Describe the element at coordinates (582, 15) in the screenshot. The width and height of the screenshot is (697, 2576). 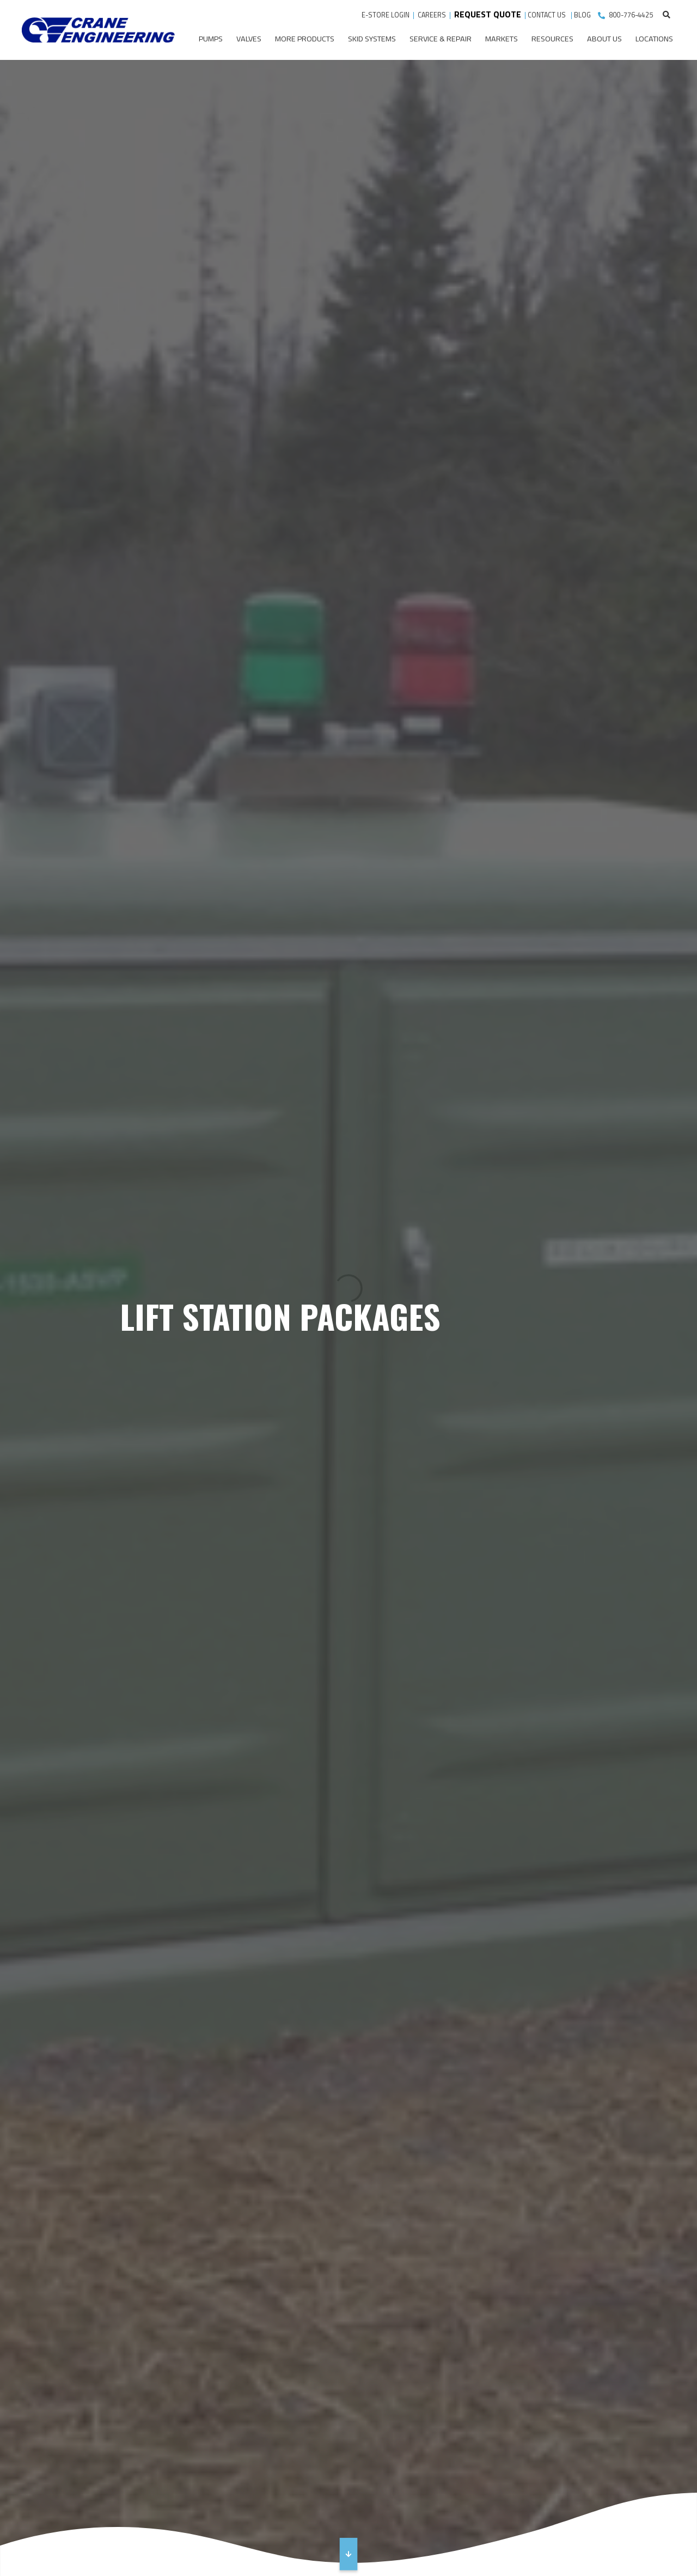
I see `BLOG` at that location.